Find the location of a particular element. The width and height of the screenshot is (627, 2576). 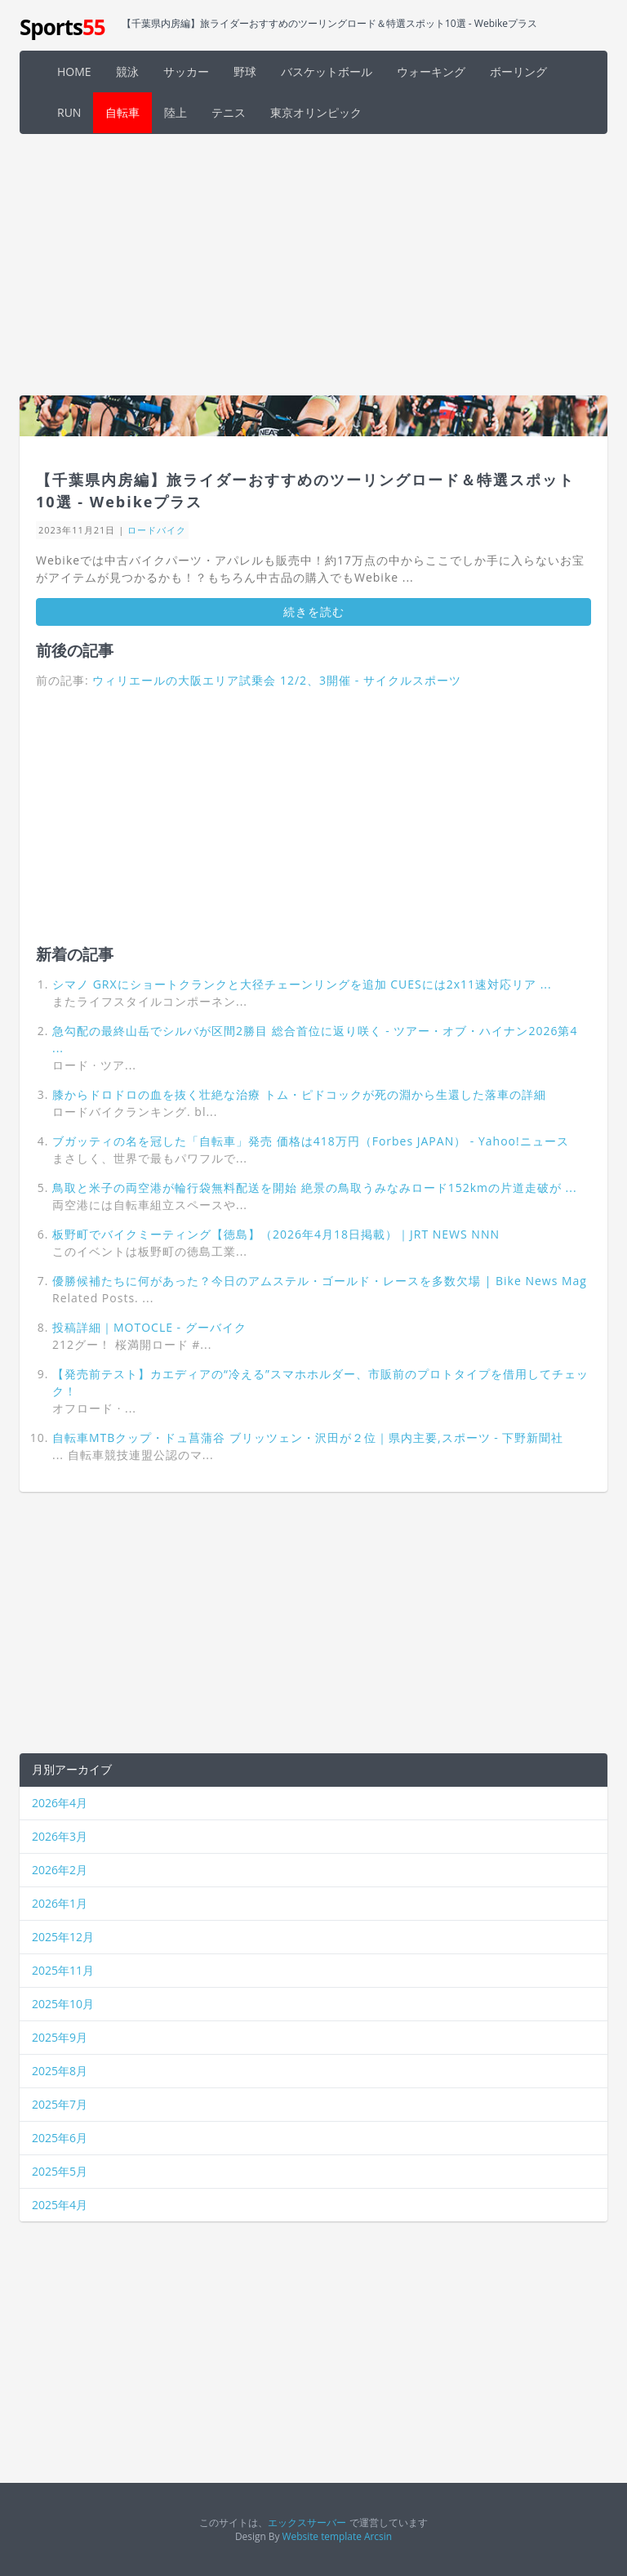

2025年10月 is located at coordinates (63, 2003).